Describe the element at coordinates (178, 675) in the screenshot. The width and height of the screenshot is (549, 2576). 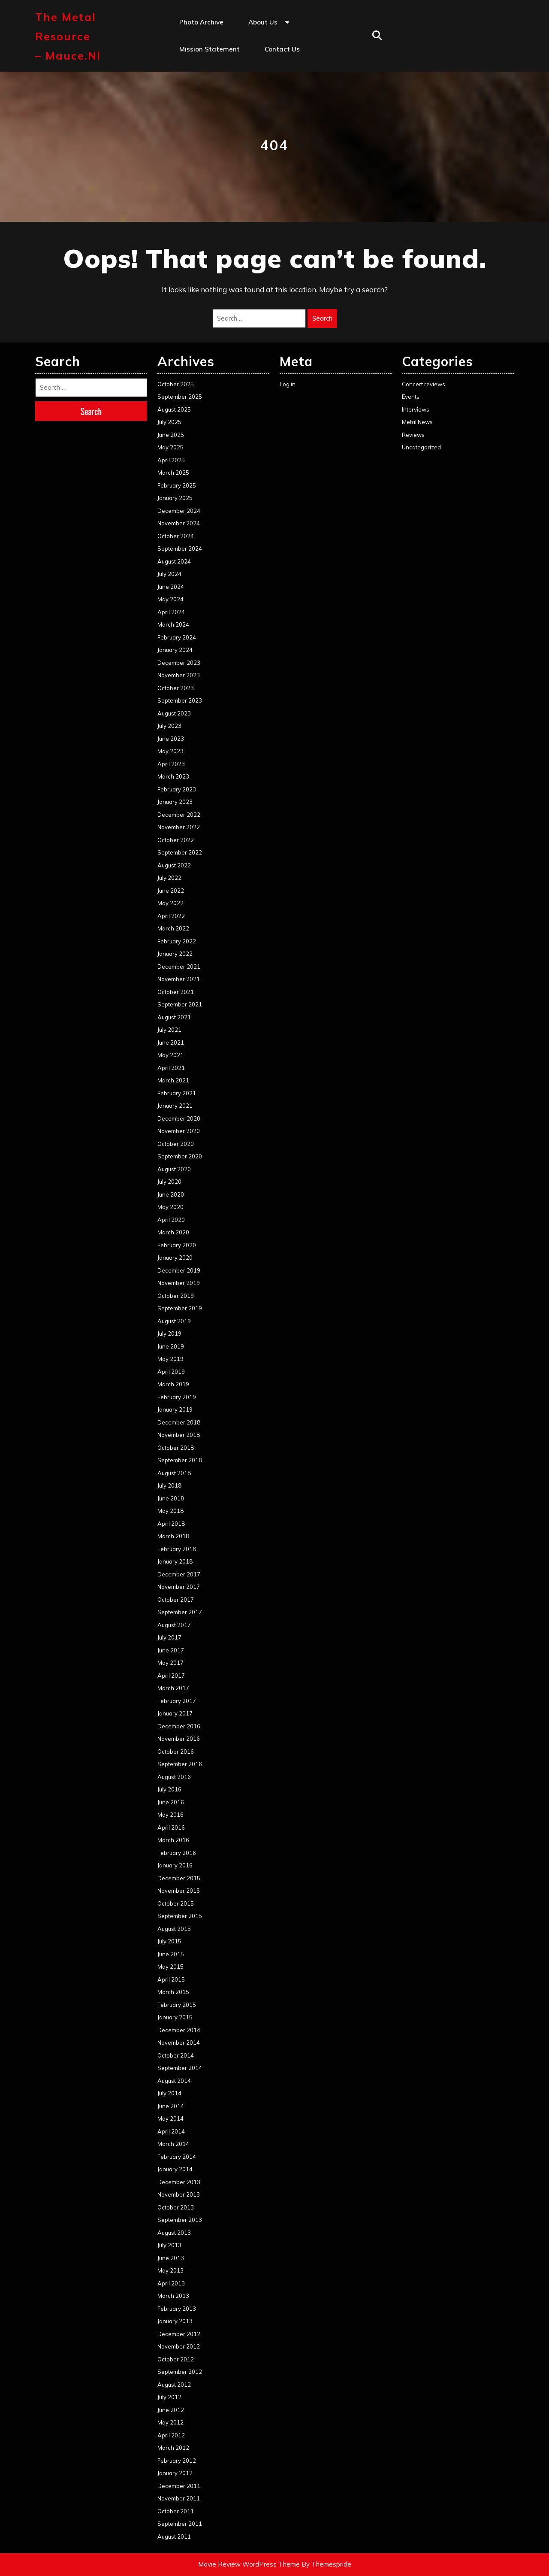
I see `November 2023` at that location.